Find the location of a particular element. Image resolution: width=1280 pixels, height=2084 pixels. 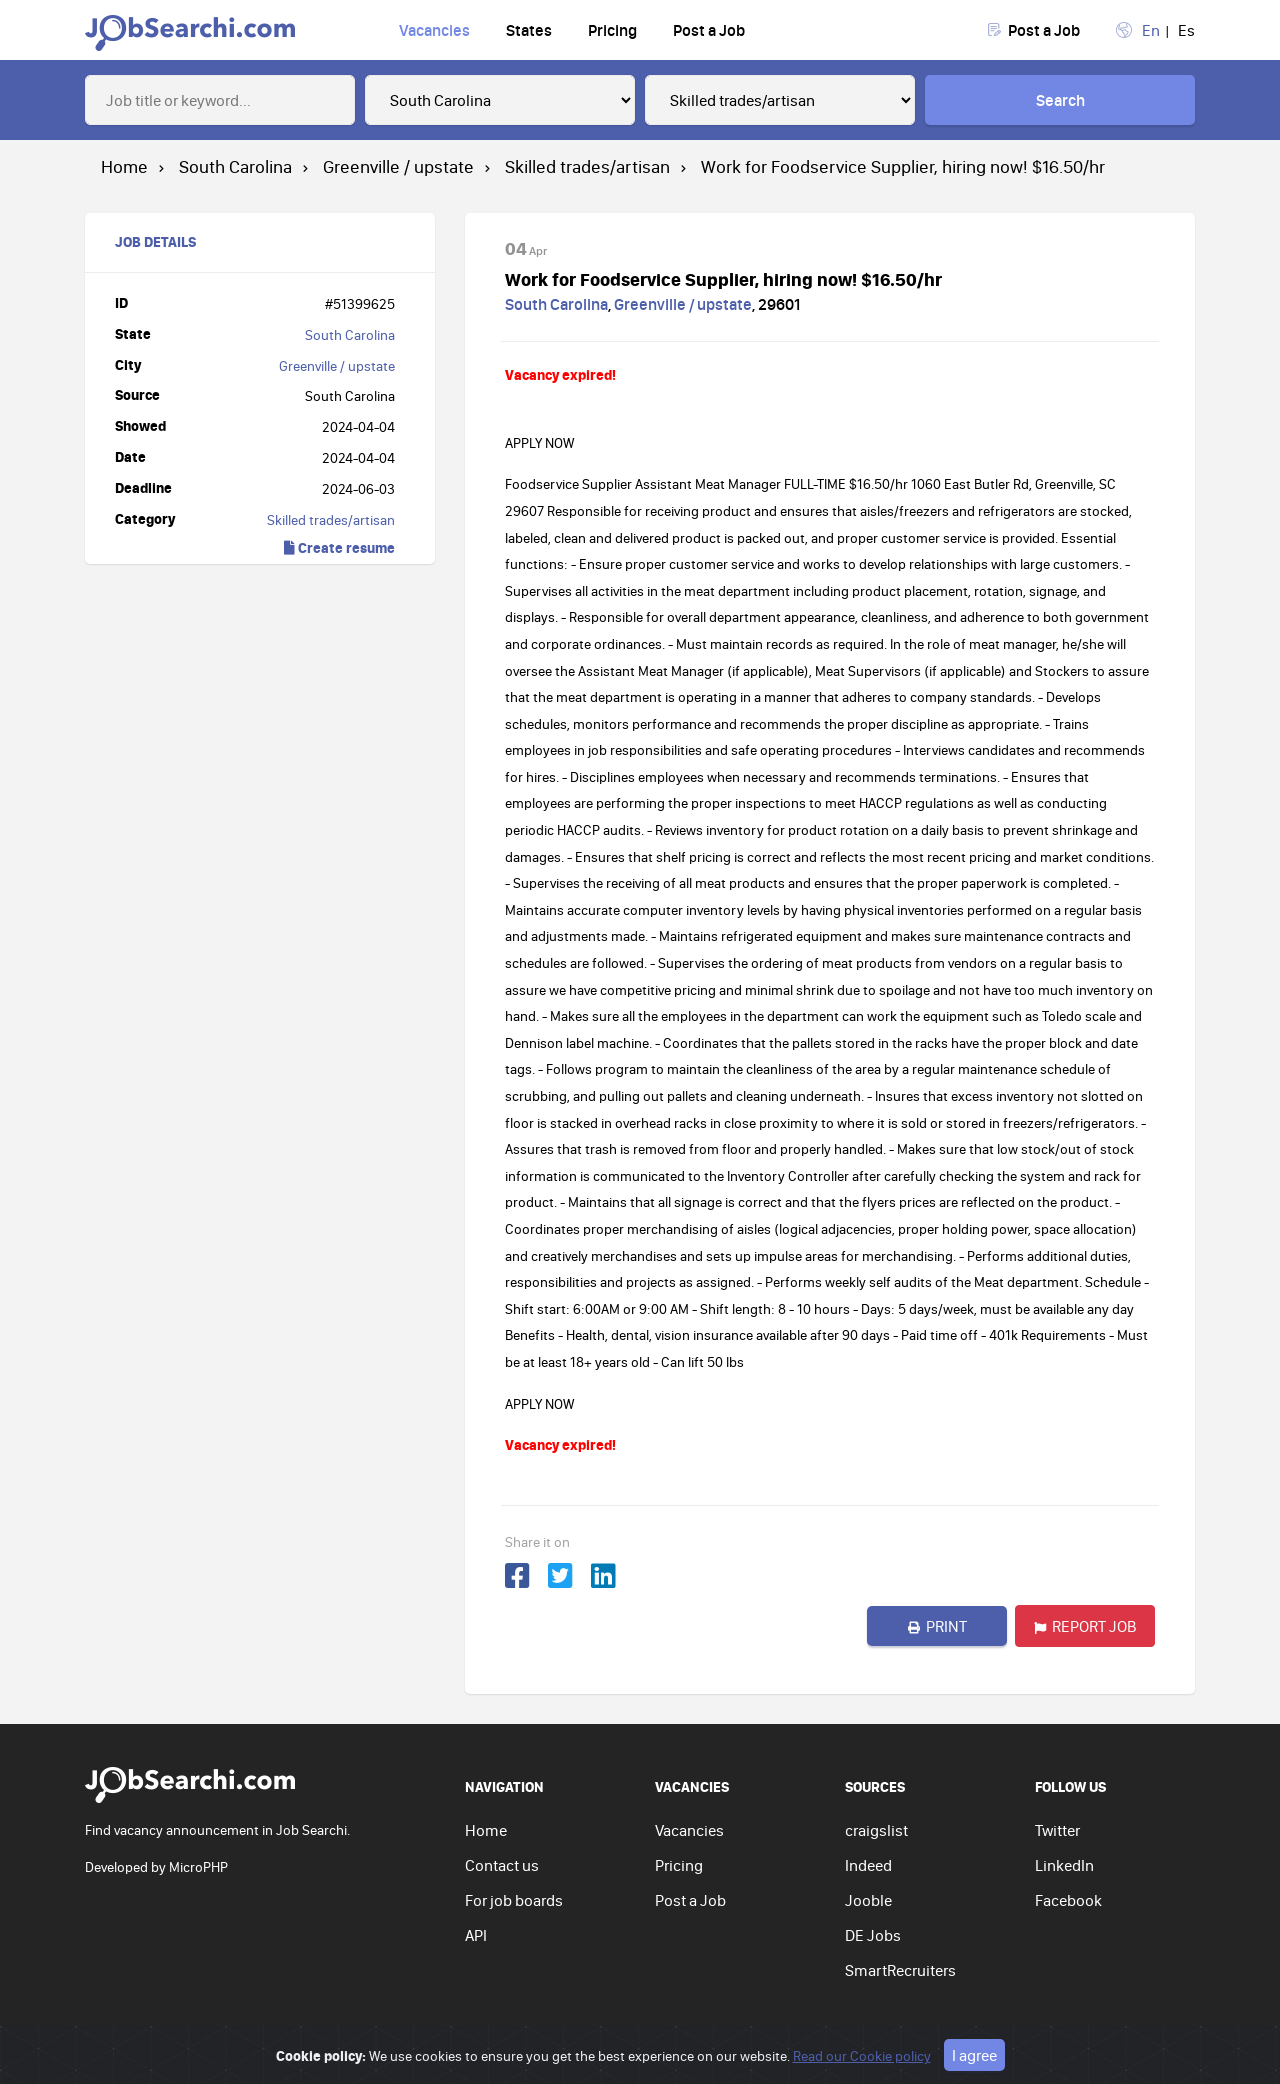

Read our Cookie policy is located at coordinates (862, 2056).